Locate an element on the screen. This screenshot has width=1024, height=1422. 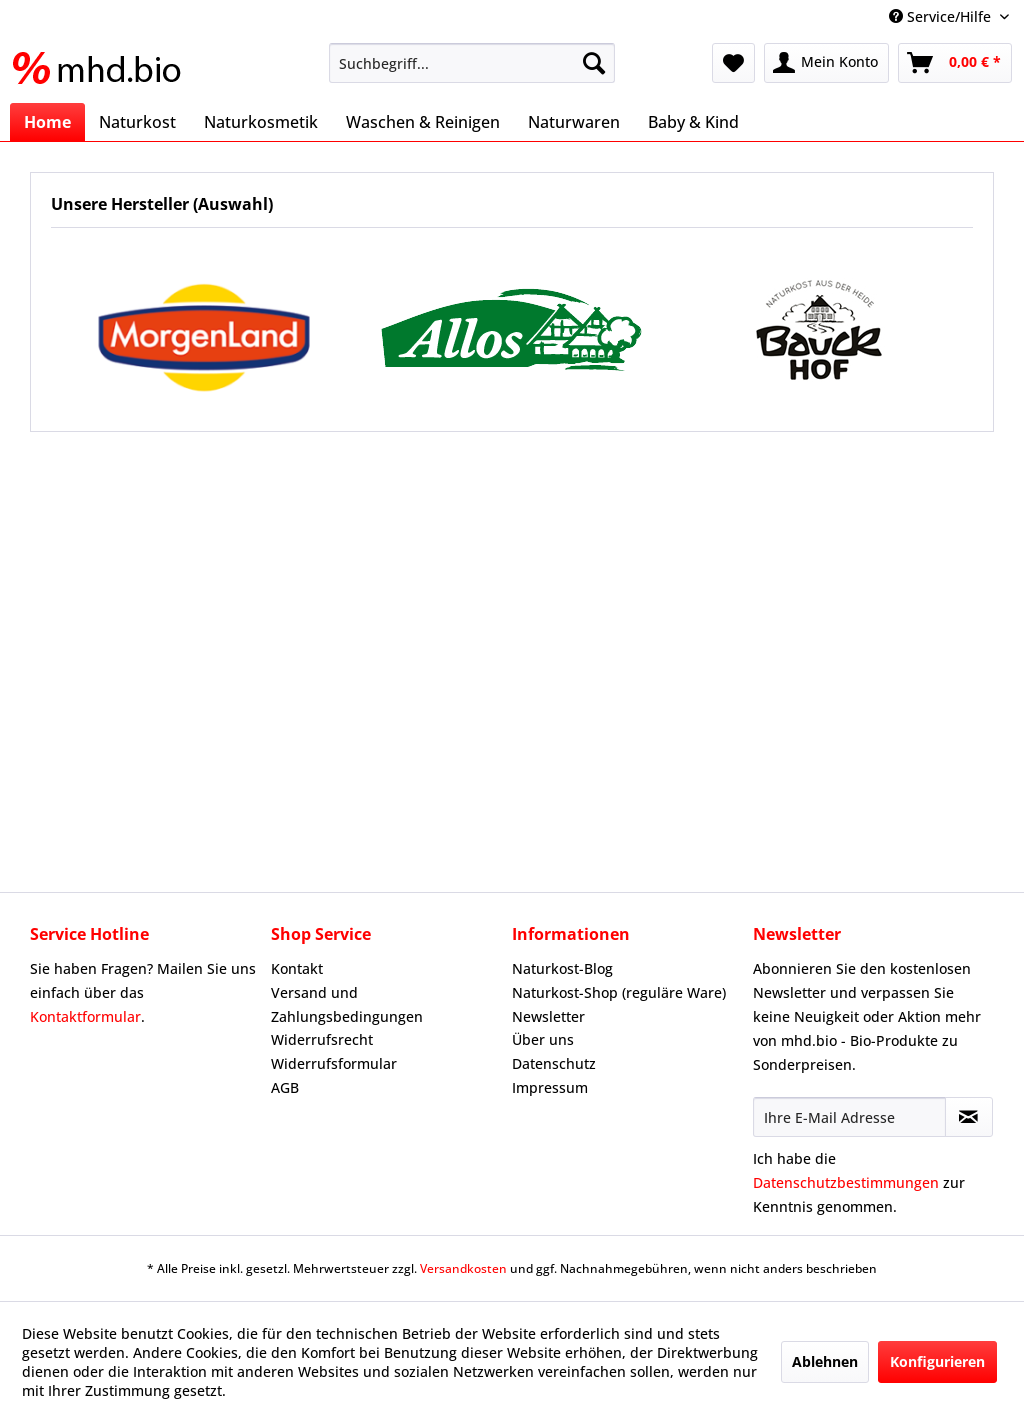
Konfigurieren is located at coordinates (937, 1361).